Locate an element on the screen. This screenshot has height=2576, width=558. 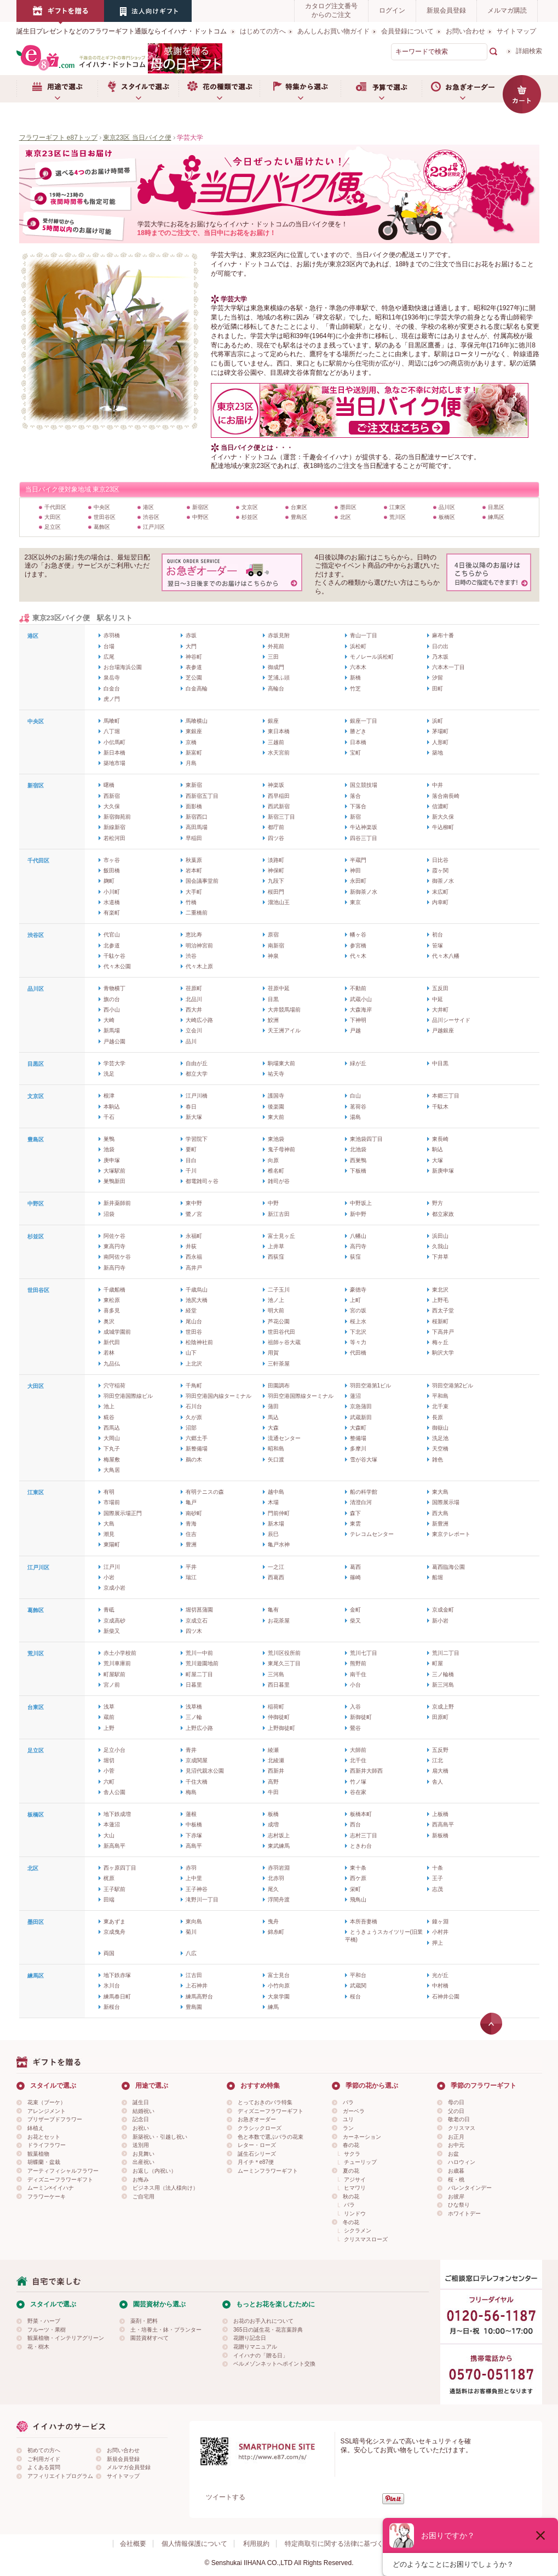
梅屋敷 is located at coordinates (111, 1460).